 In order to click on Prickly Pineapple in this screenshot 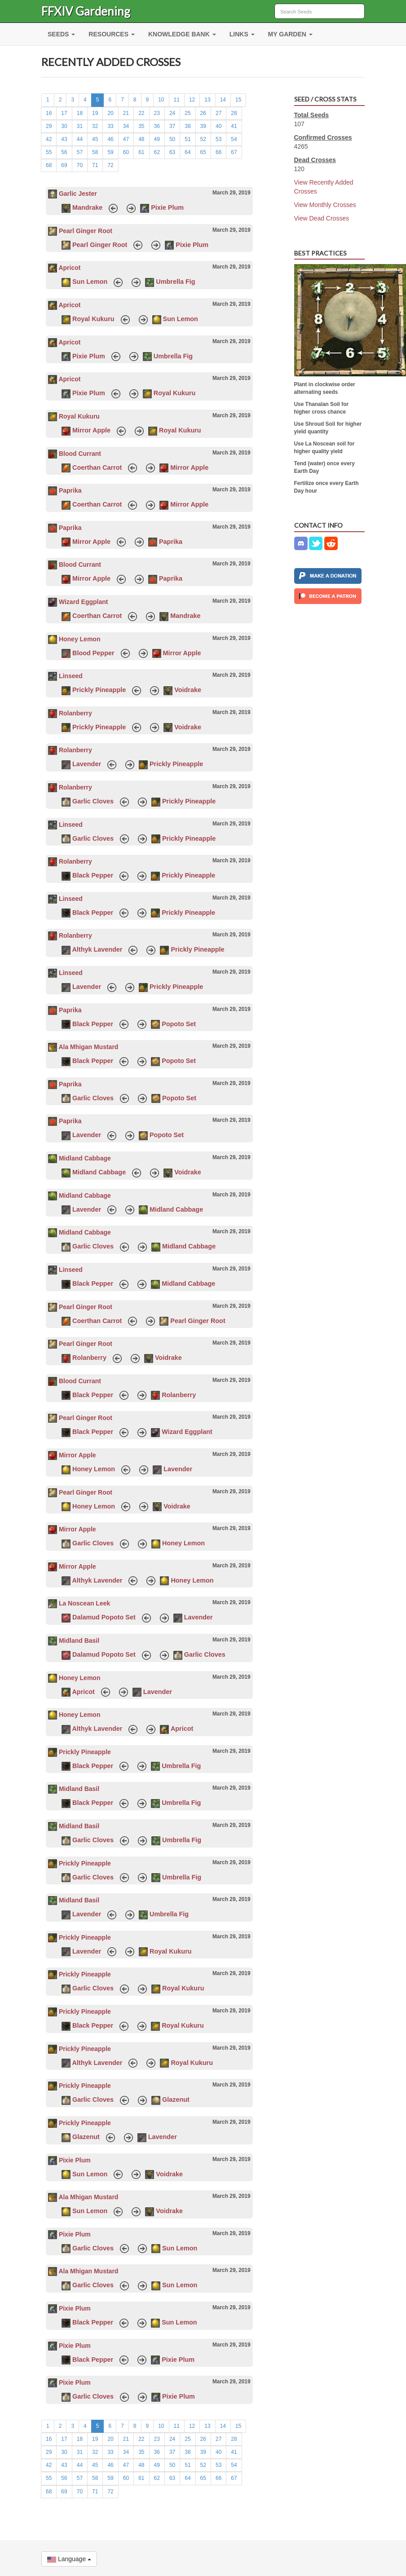, I will do `click(99, 689)`.